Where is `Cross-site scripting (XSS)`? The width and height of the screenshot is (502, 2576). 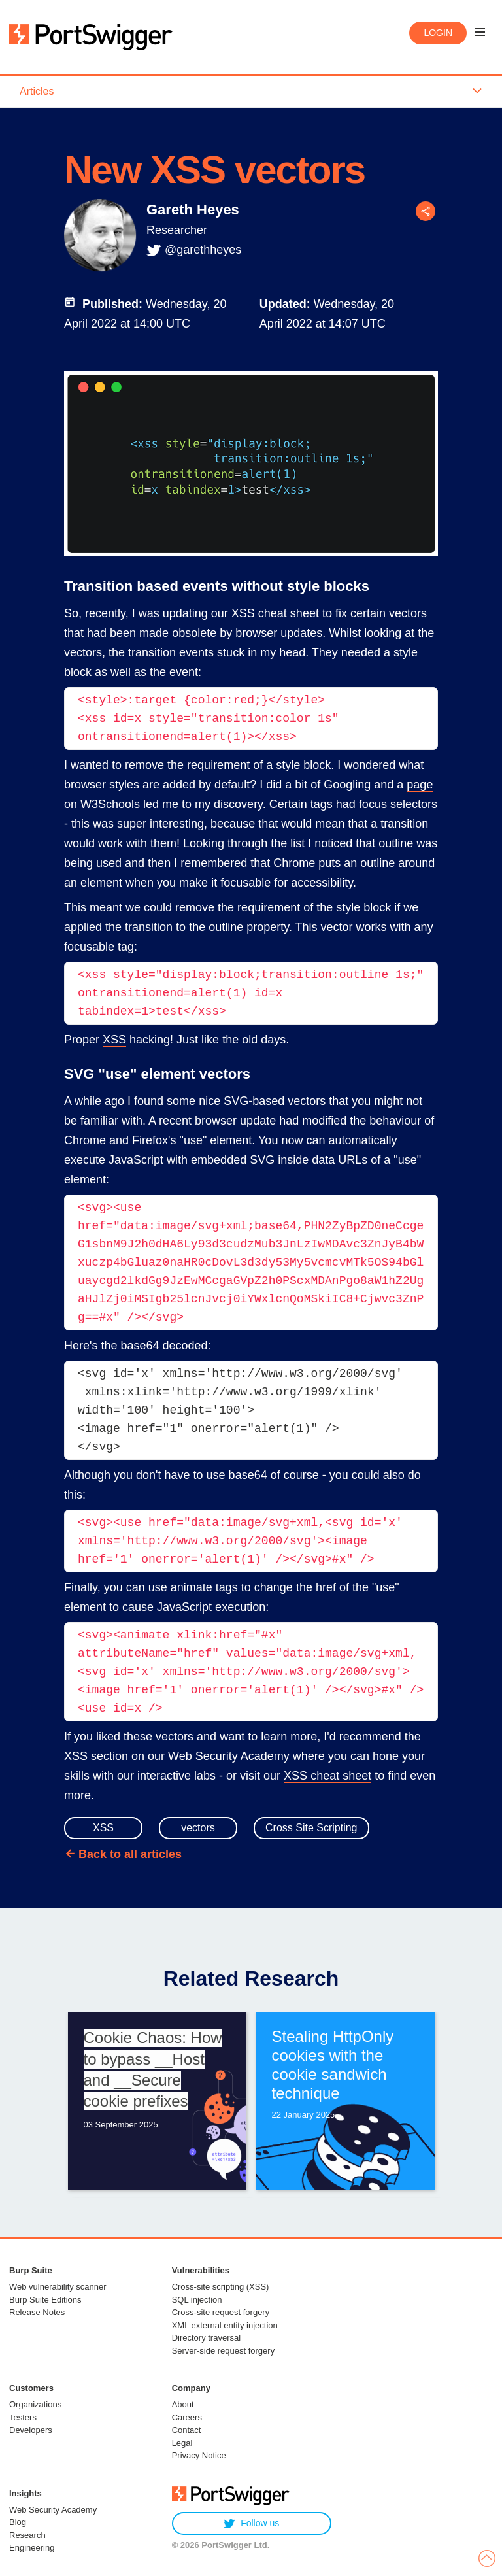 Cross-site scripting (XSS) is located at coordinates (220, 2287).